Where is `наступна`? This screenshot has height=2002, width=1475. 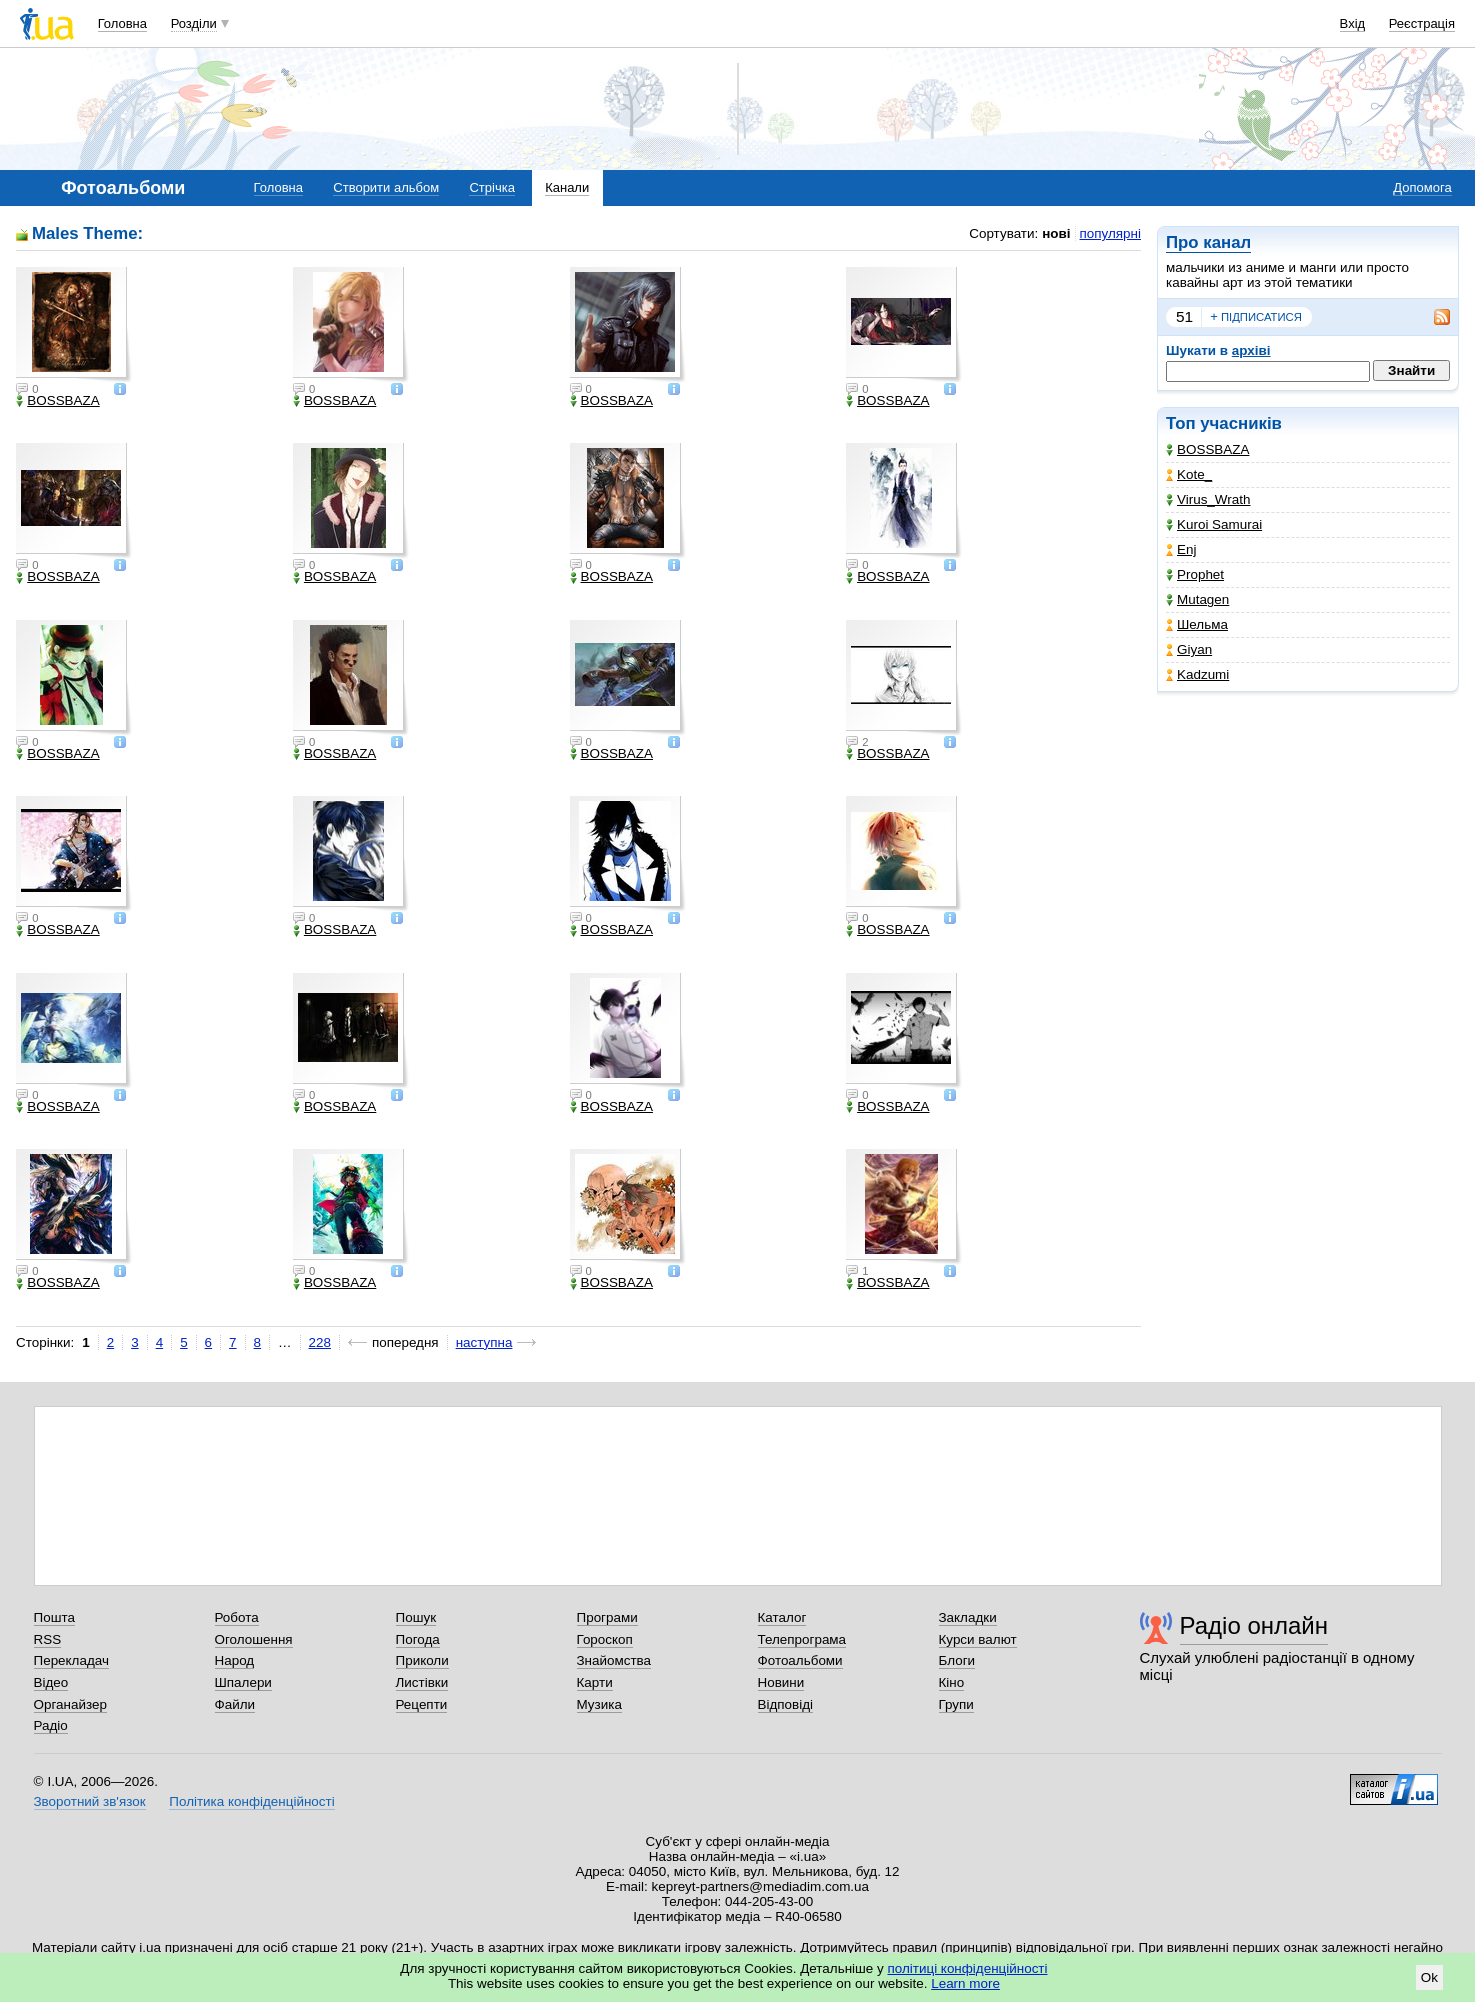
наступна is located at coordinates (484, 1342).